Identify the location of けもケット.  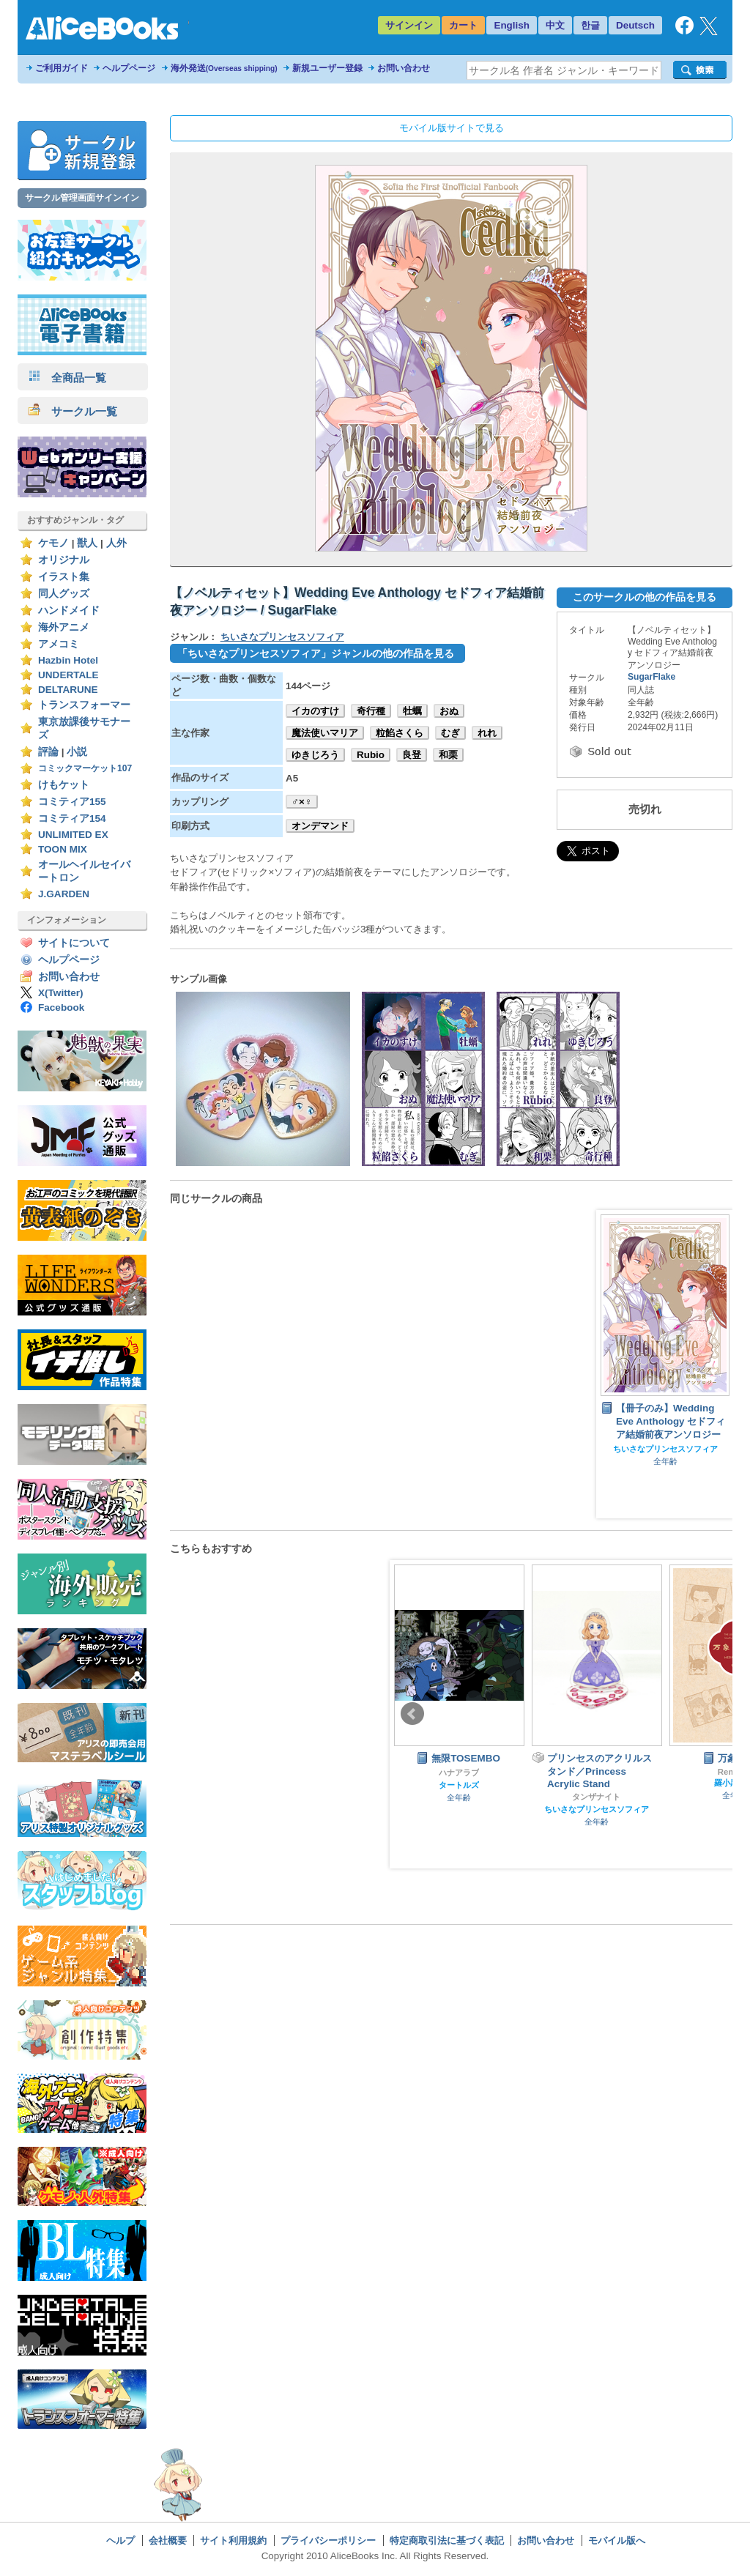
(63, 784).